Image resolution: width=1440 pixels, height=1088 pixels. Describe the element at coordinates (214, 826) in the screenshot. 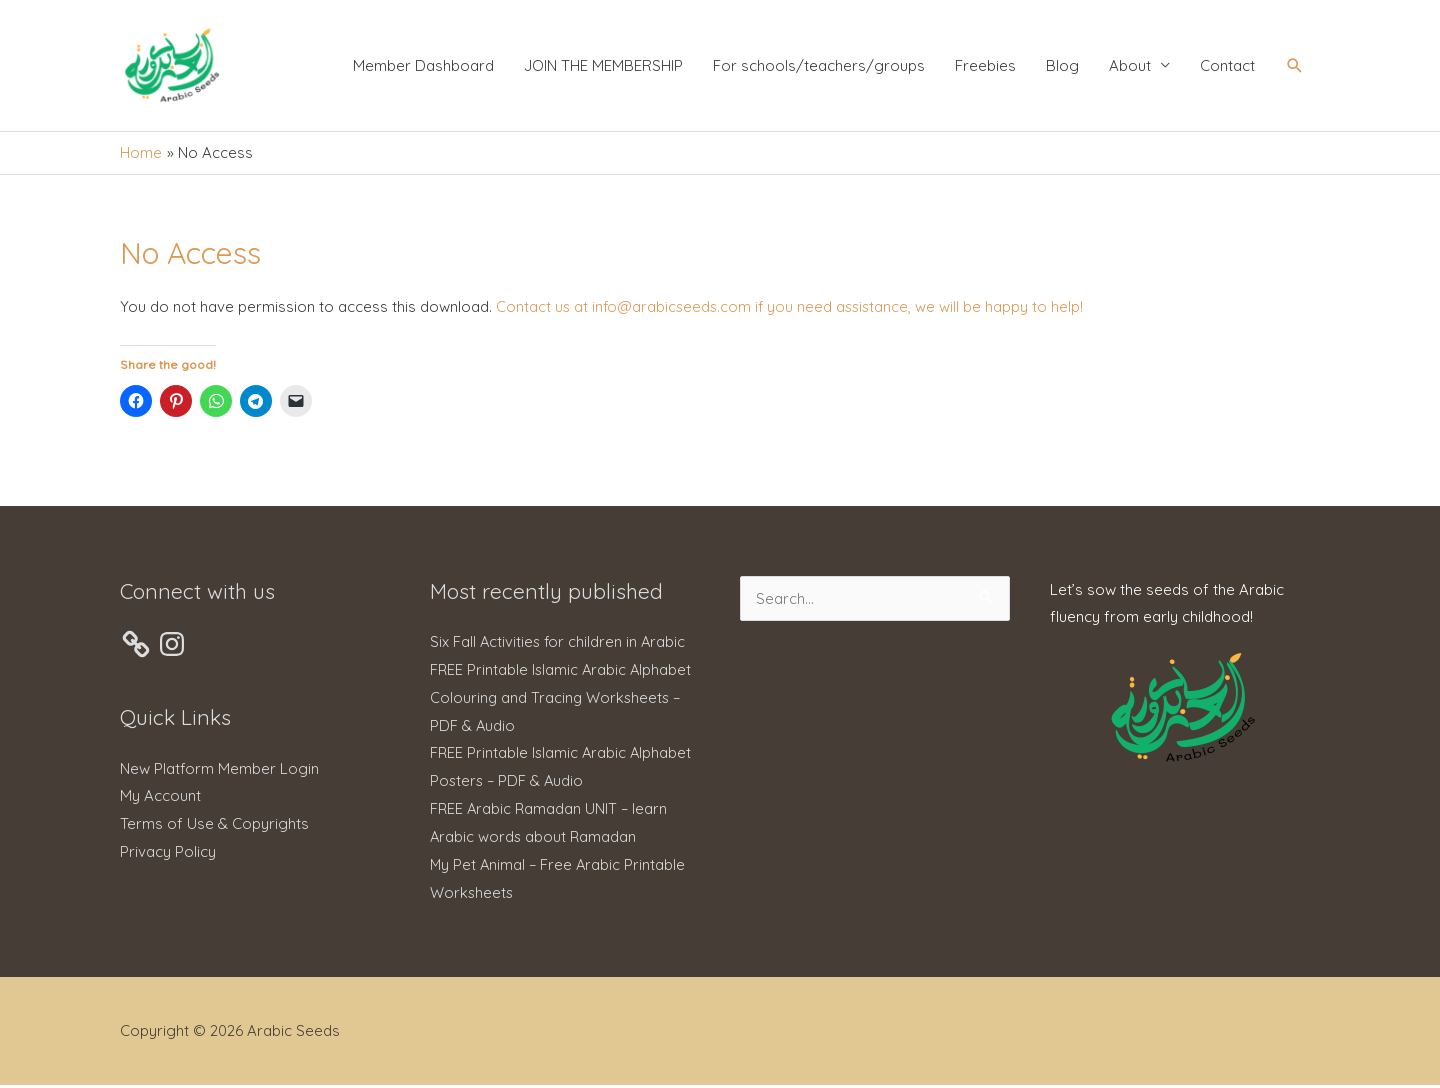

I see `Terms of Use & Copyrights` at that location.